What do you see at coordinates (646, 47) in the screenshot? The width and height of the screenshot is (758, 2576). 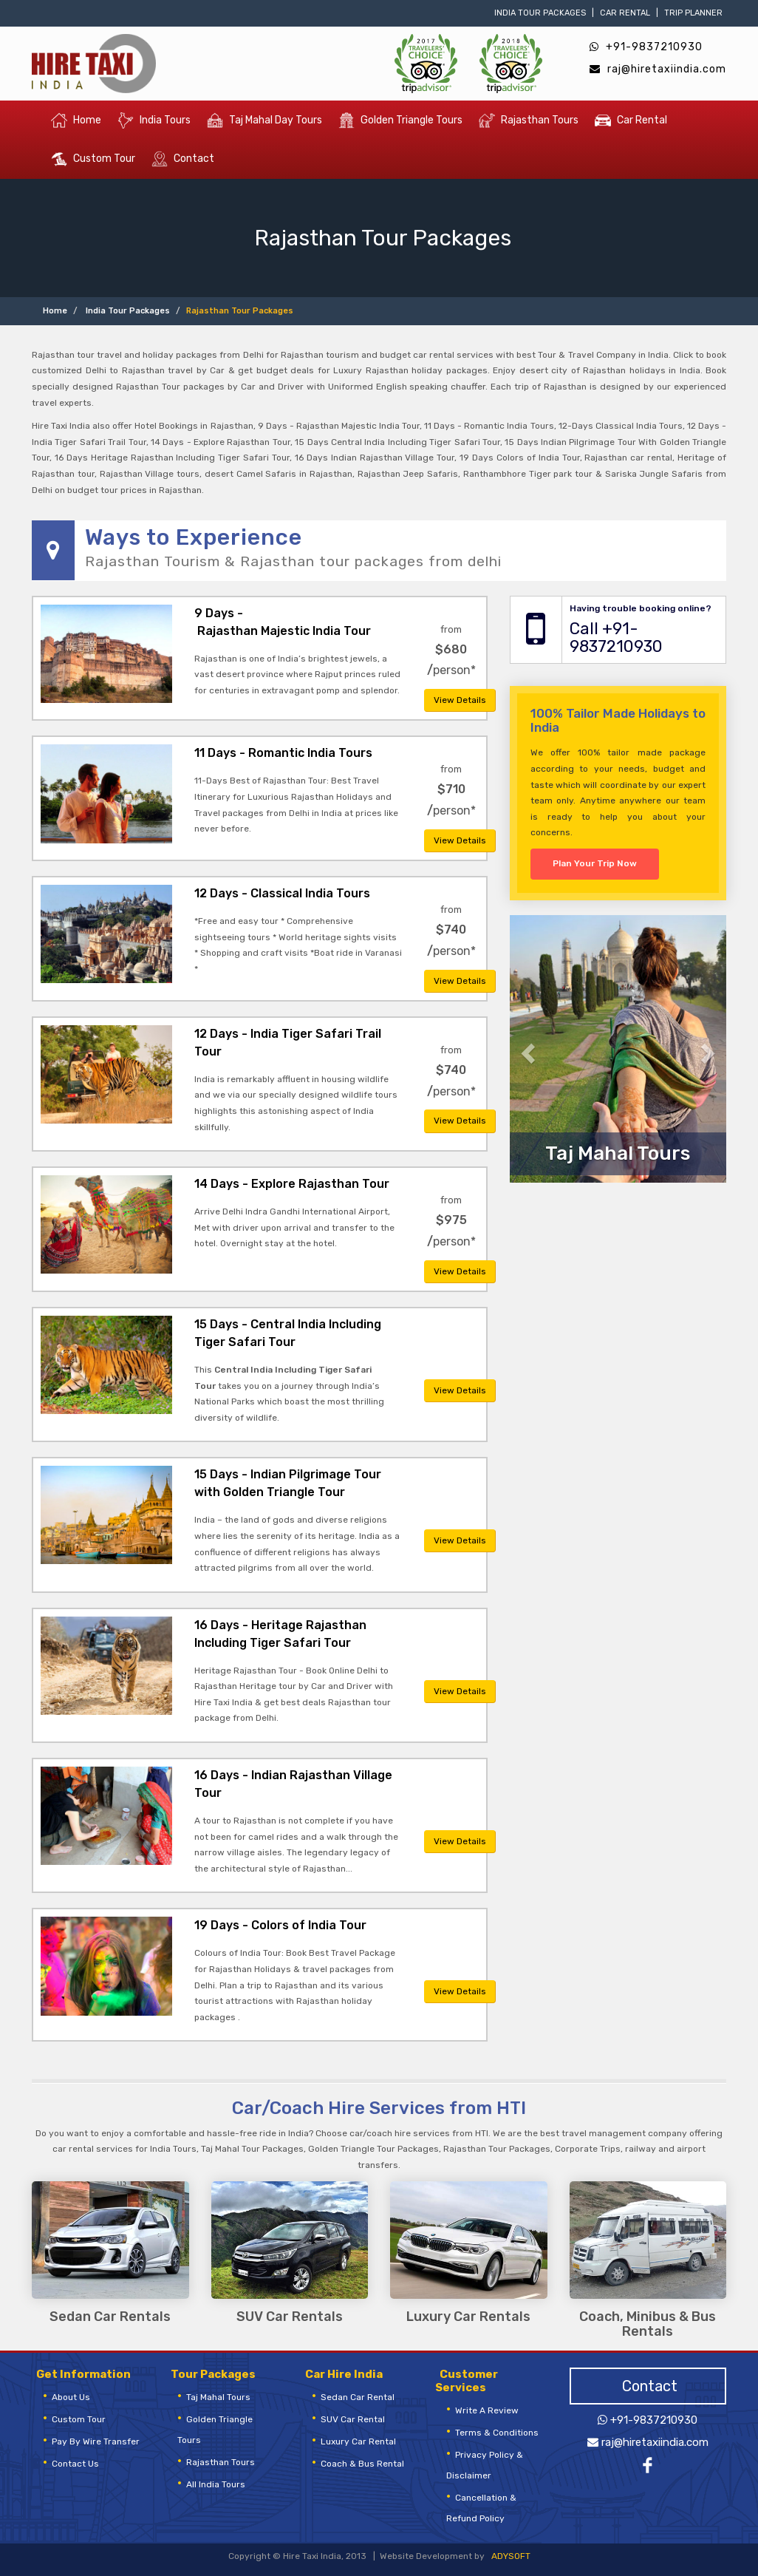 I see `+91-9837210930` at bounding box center [646, 47].